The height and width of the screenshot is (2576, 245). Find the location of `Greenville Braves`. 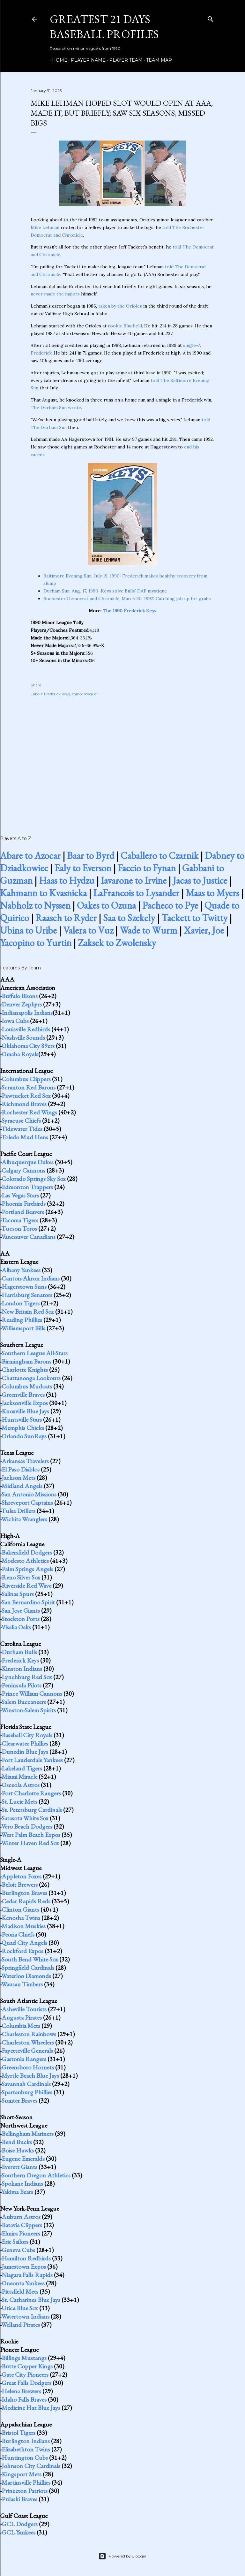

Greenville Braves is located at coordinates (23, 1394).